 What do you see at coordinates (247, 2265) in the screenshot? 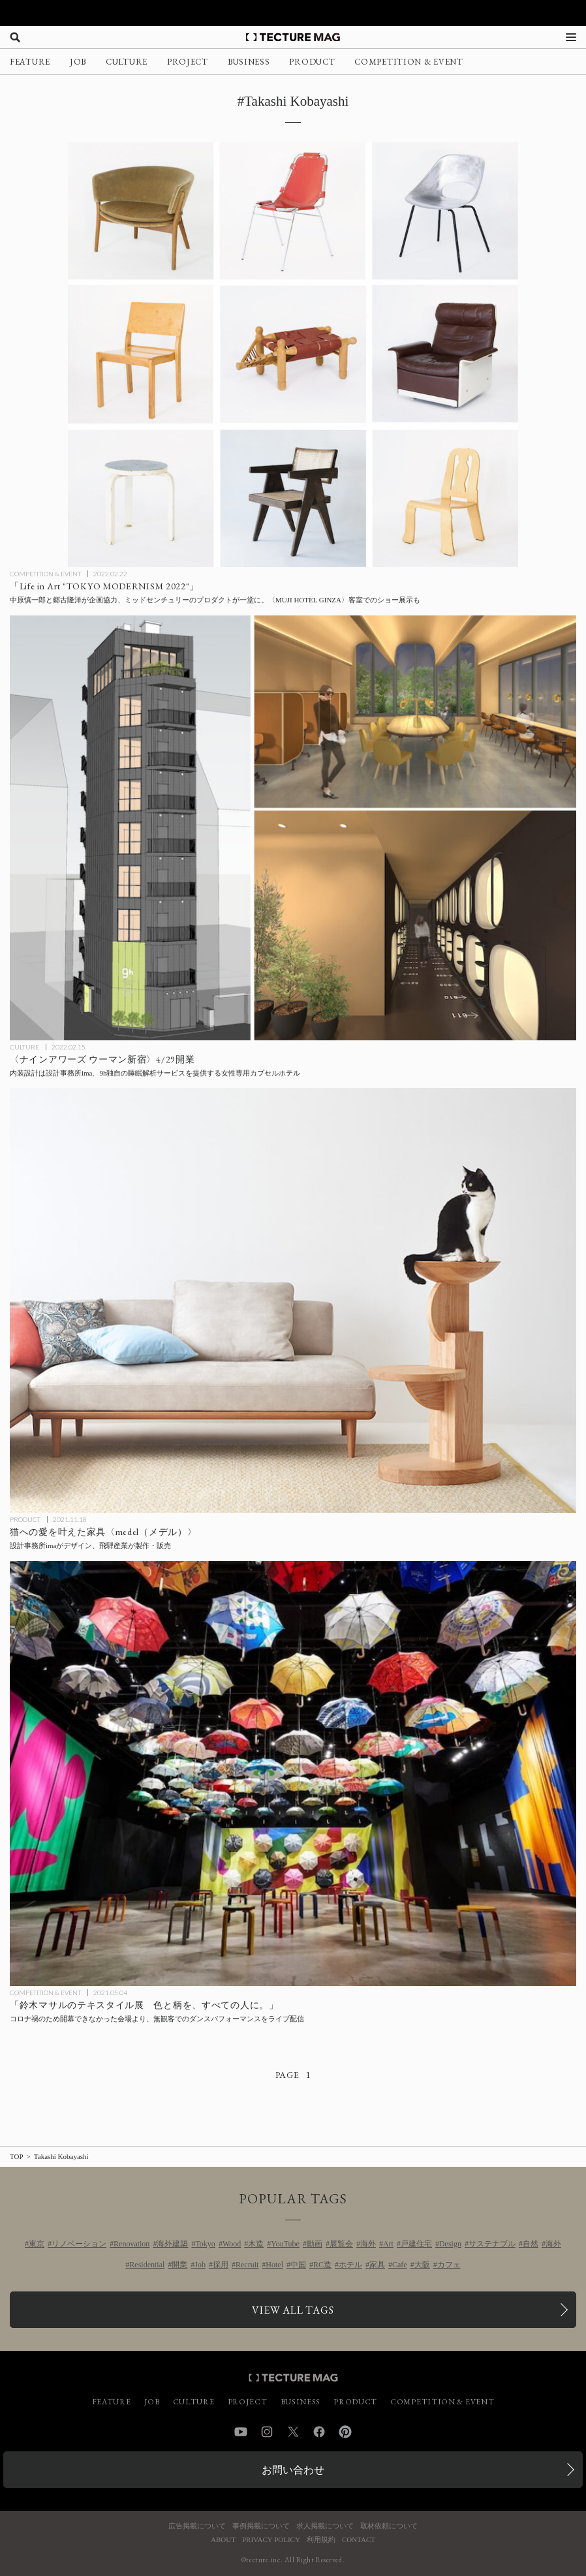
I see `Recruit` at bounding box center [247, 2265].